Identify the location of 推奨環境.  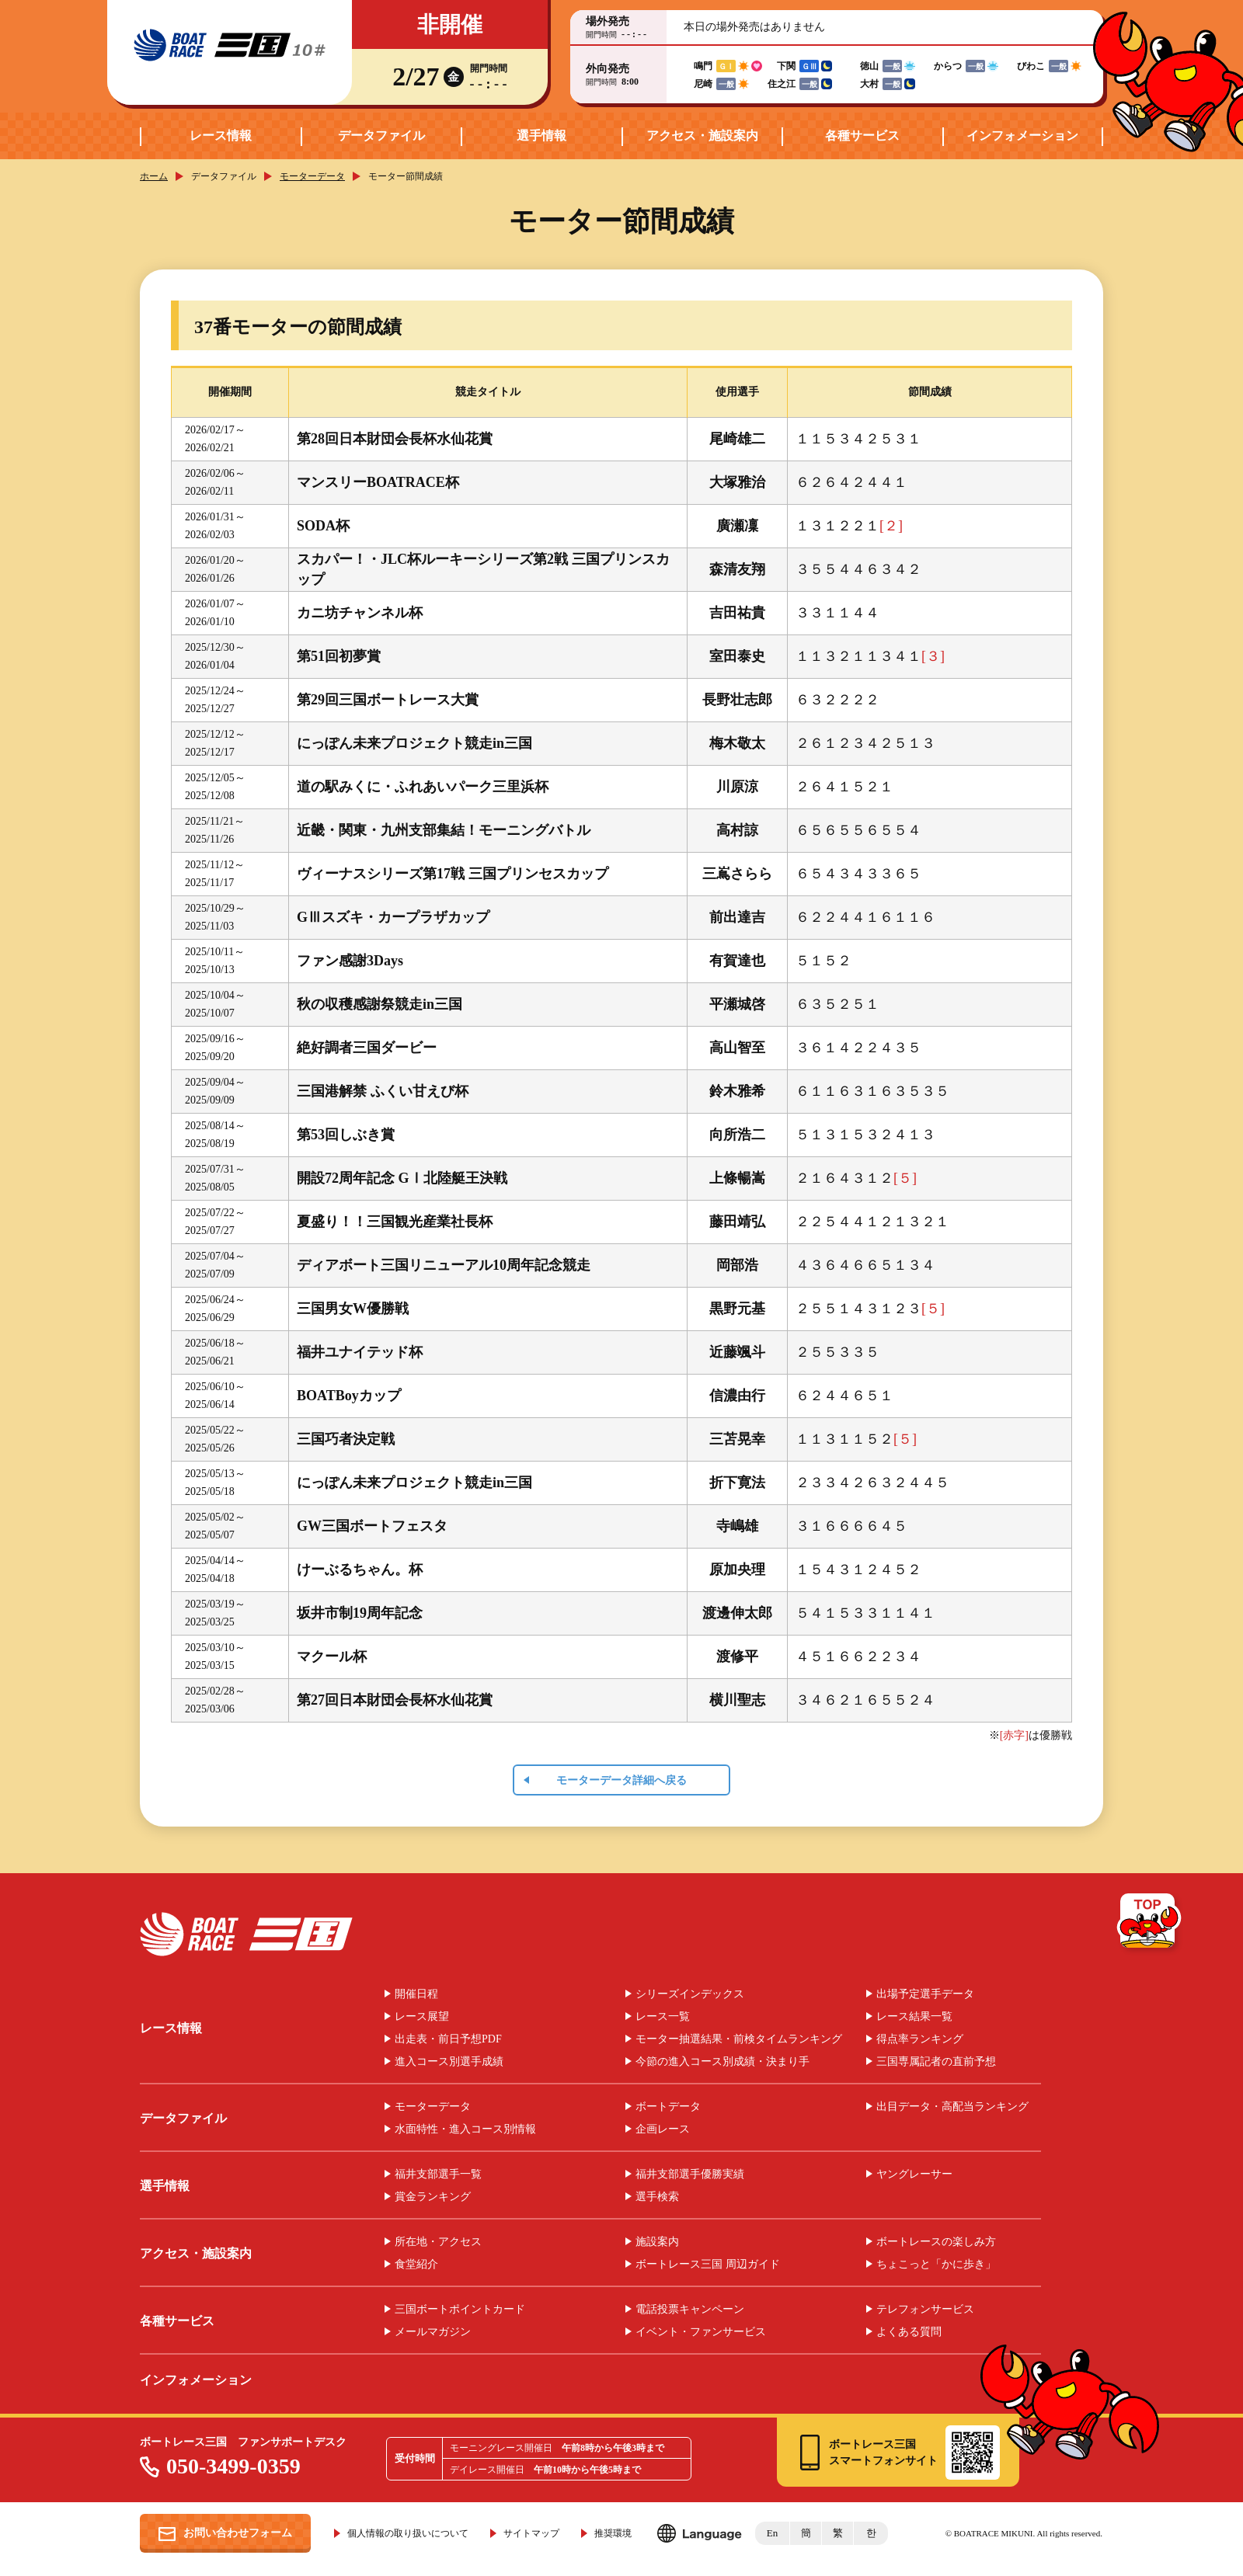
(613, 2533).